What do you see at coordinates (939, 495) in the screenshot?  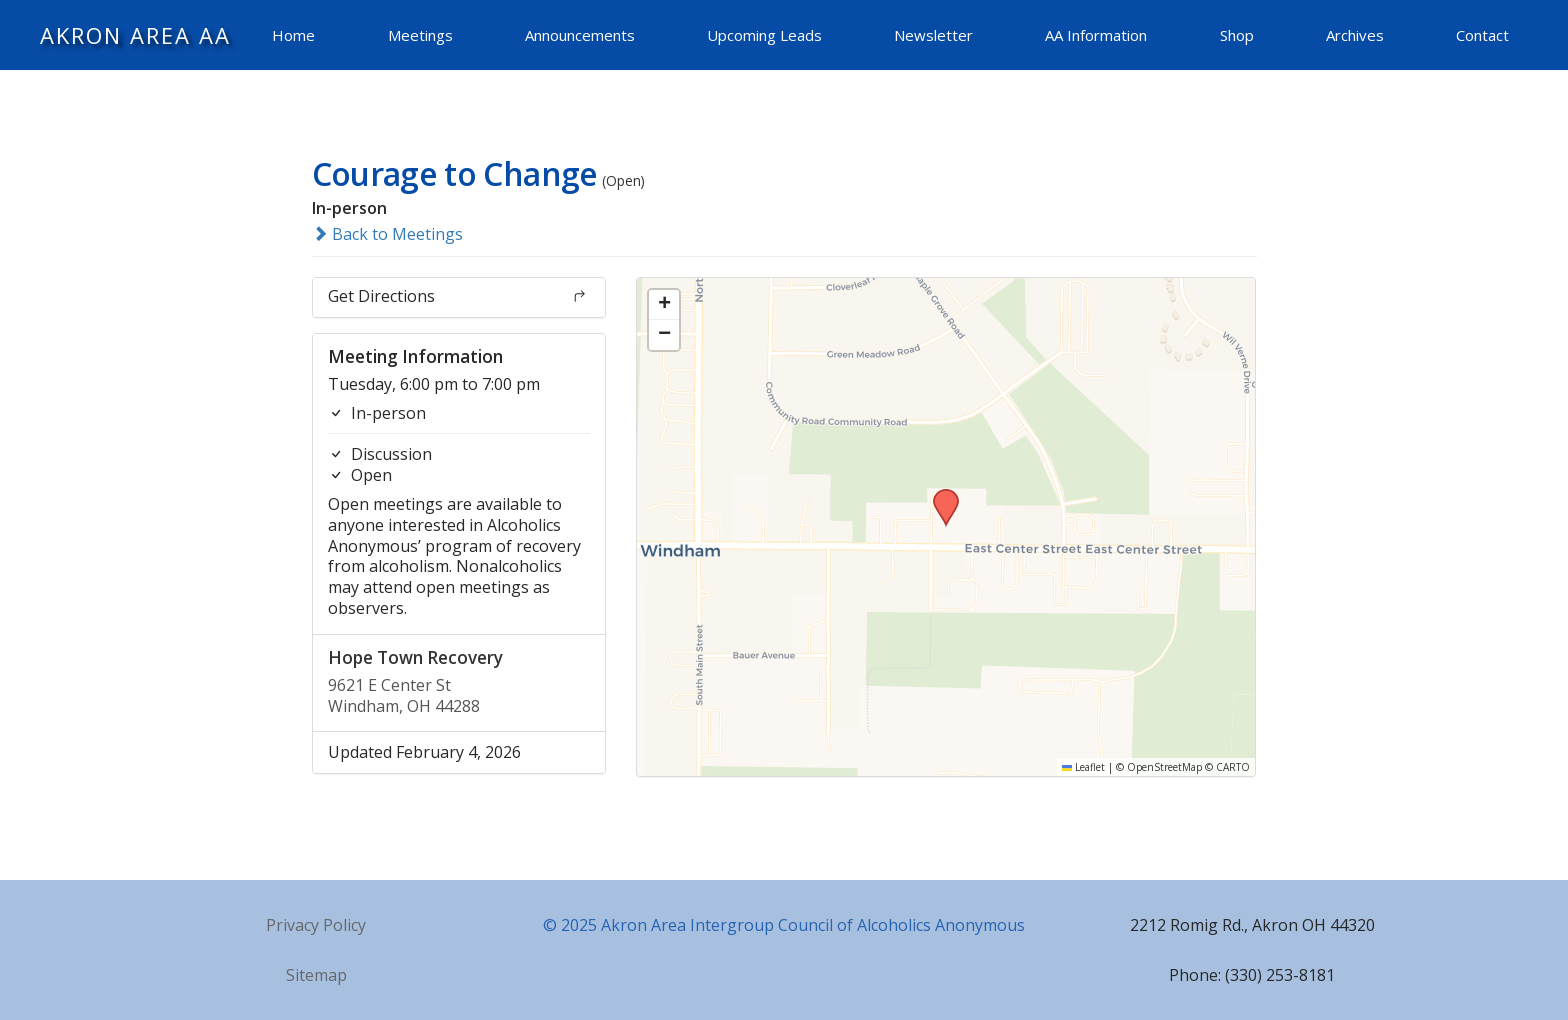 I see `[button]` at bounding box center [939, 495].